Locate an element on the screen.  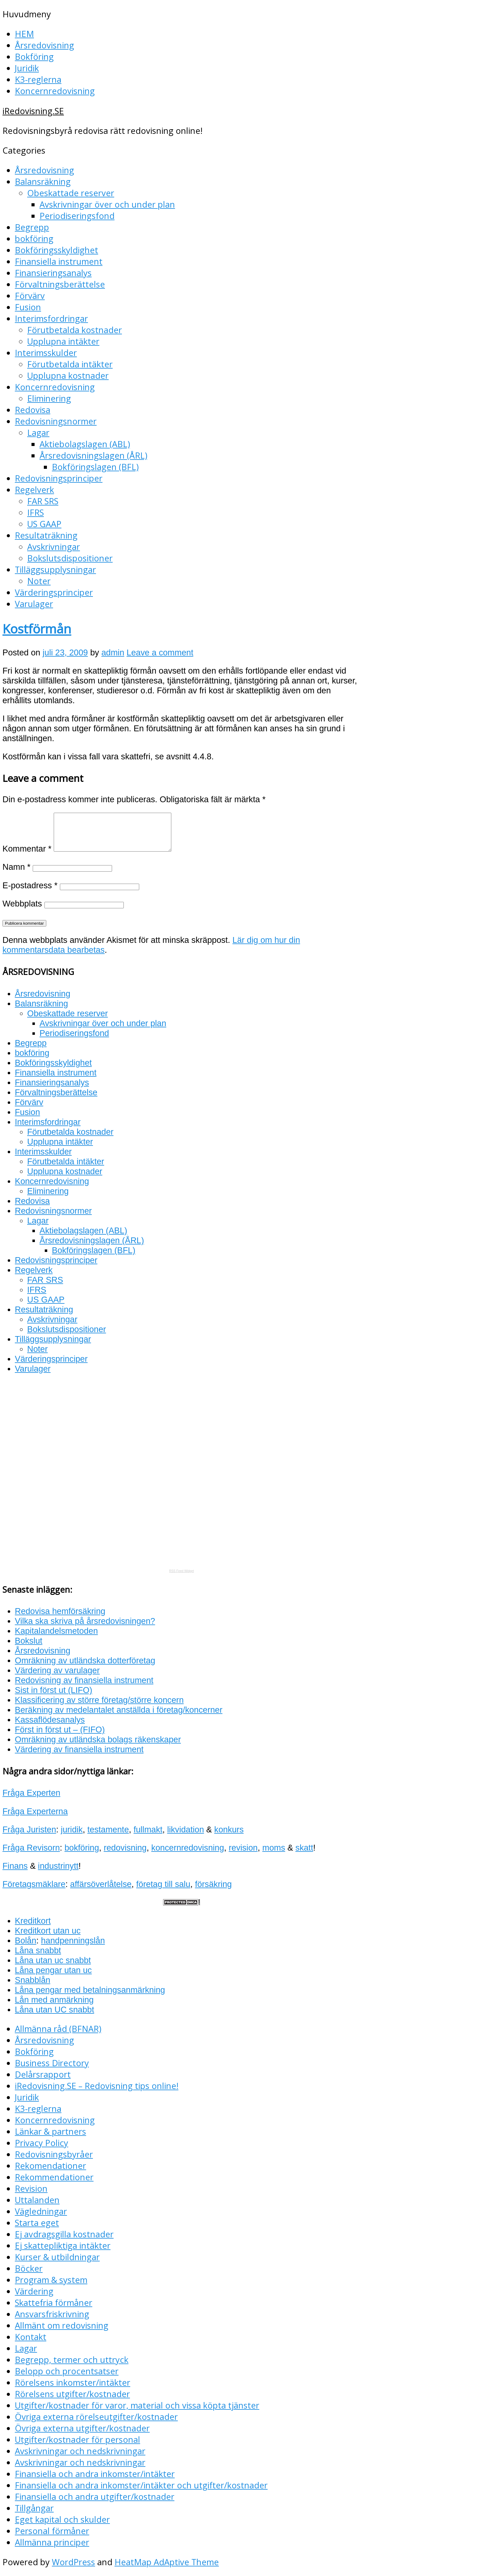
Avskrivningar över och under plan is located at coordinates (107, 204).